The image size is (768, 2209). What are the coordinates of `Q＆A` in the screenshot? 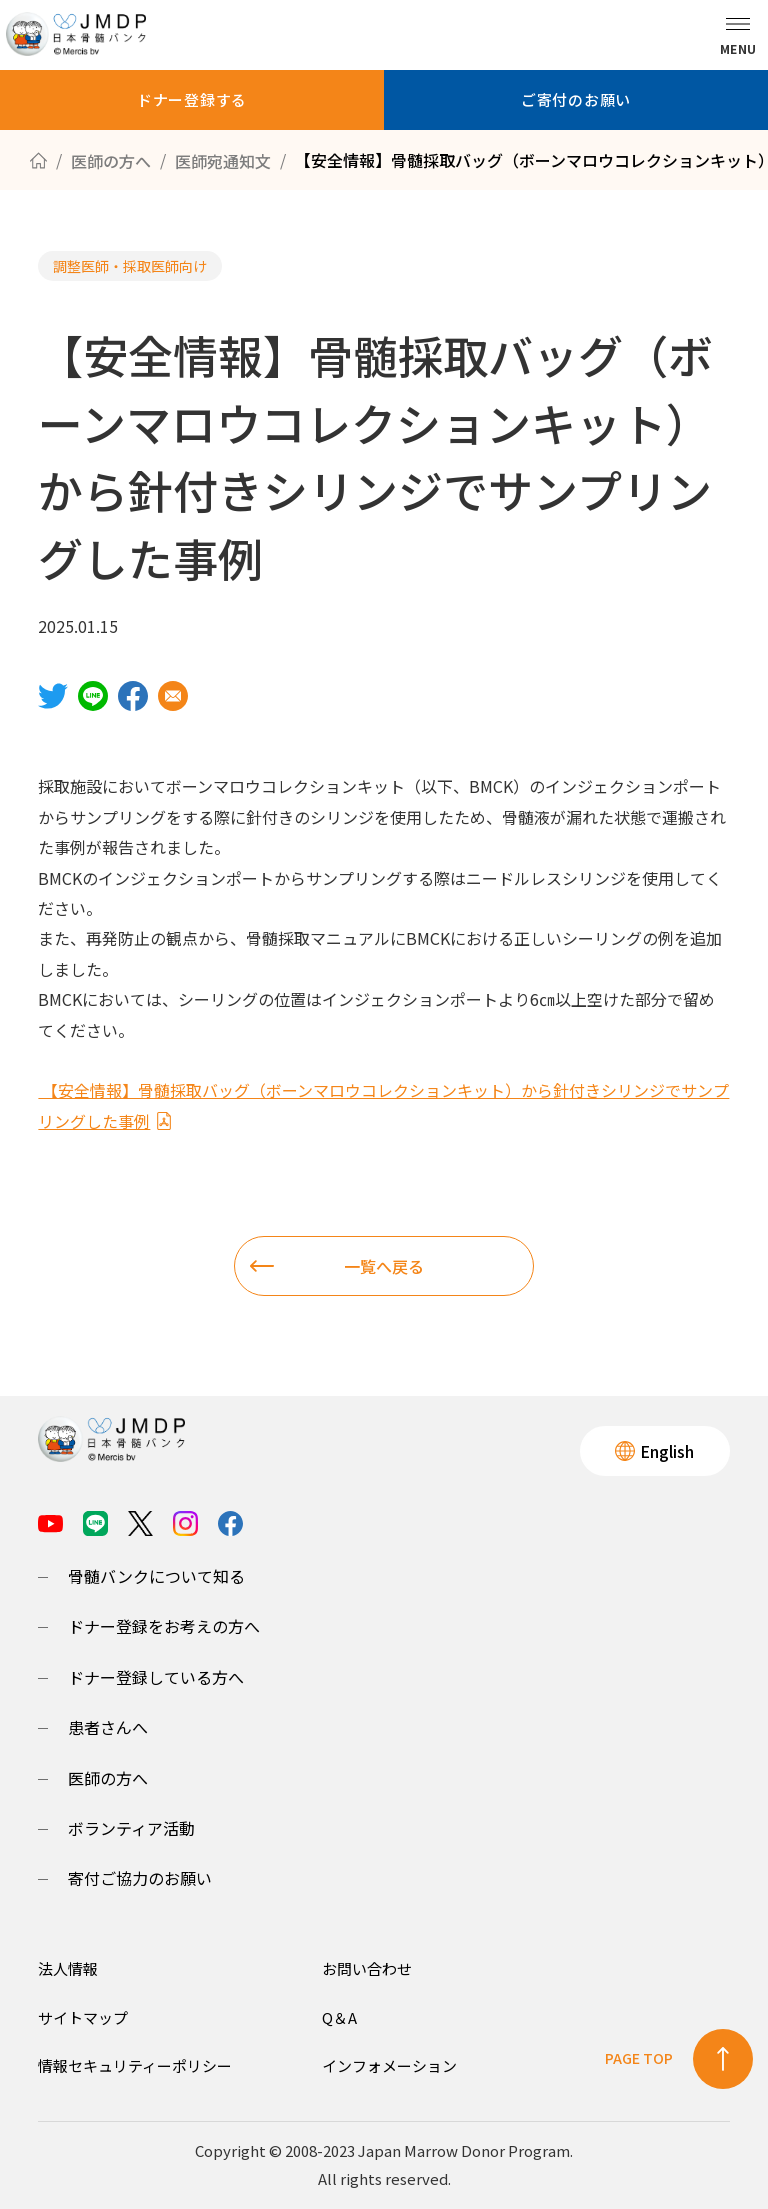 It's located at (339, 2017).